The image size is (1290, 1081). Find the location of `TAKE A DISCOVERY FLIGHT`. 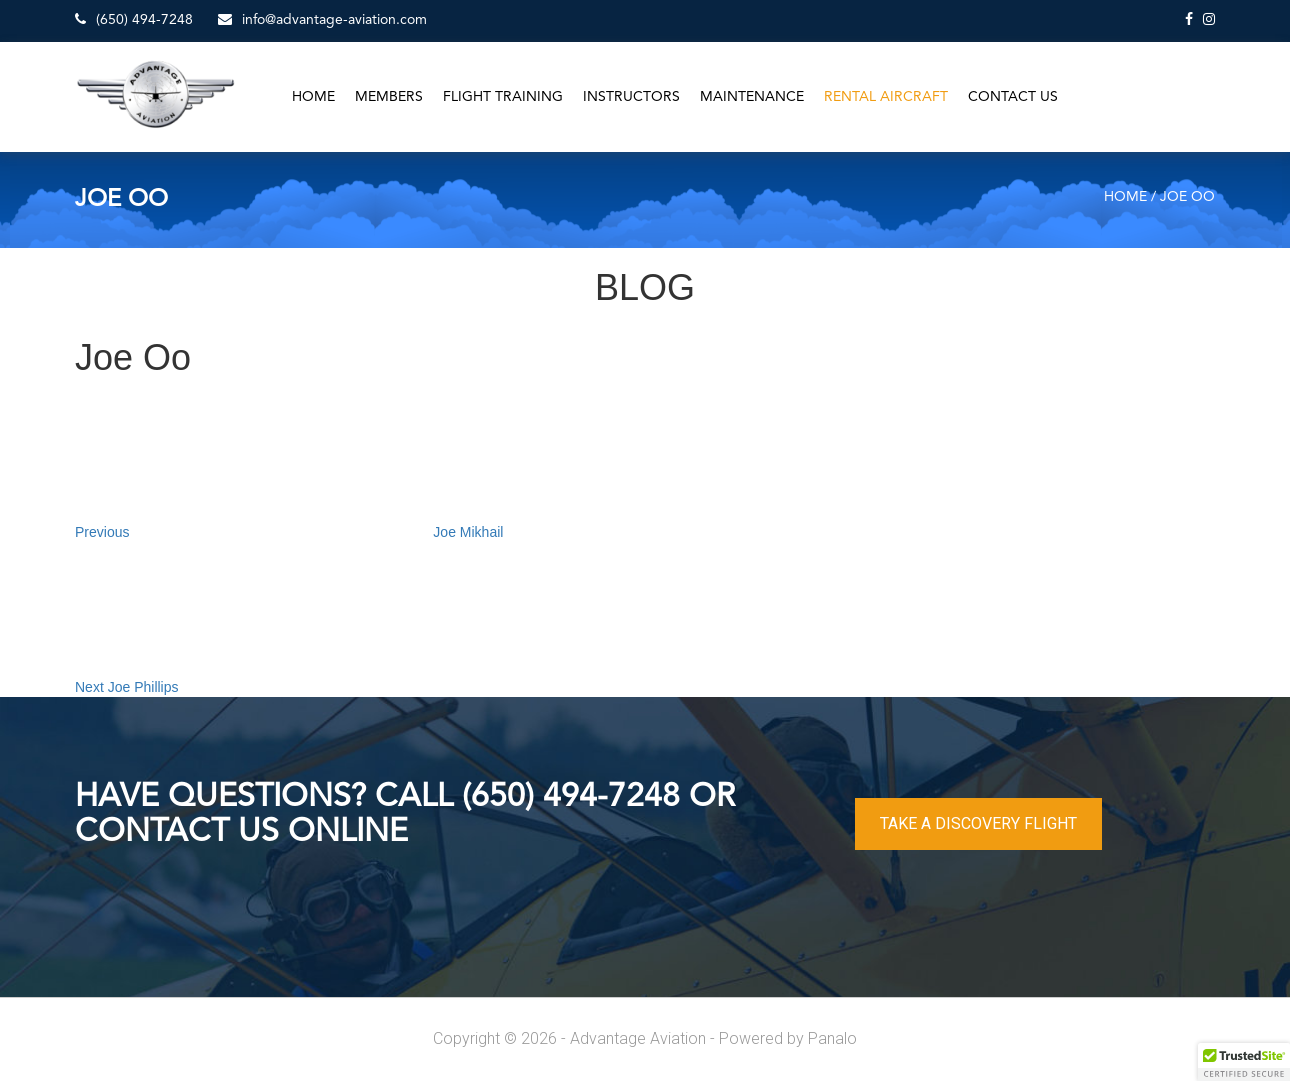

TAKE A DISCOVERY FLIGHT is located at coordinates (978, 823).